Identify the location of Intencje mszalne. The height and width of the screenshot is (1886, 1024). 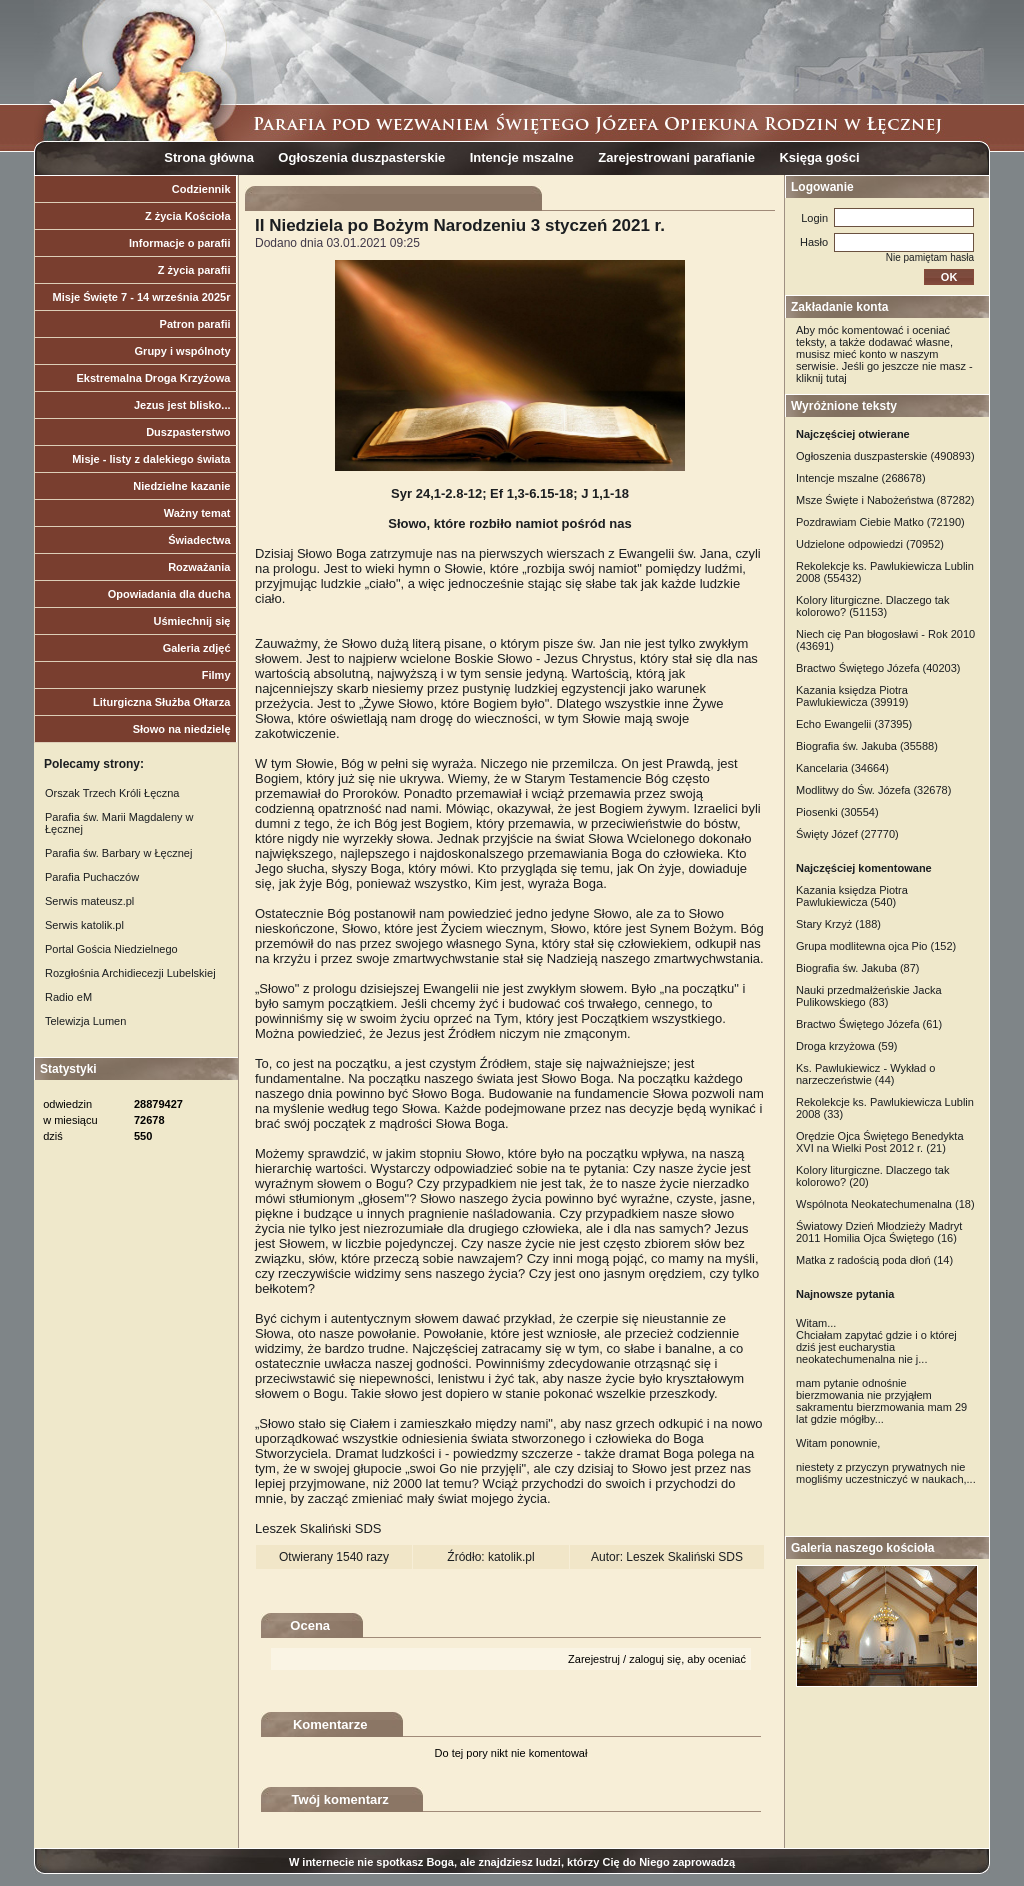
(522, 157).